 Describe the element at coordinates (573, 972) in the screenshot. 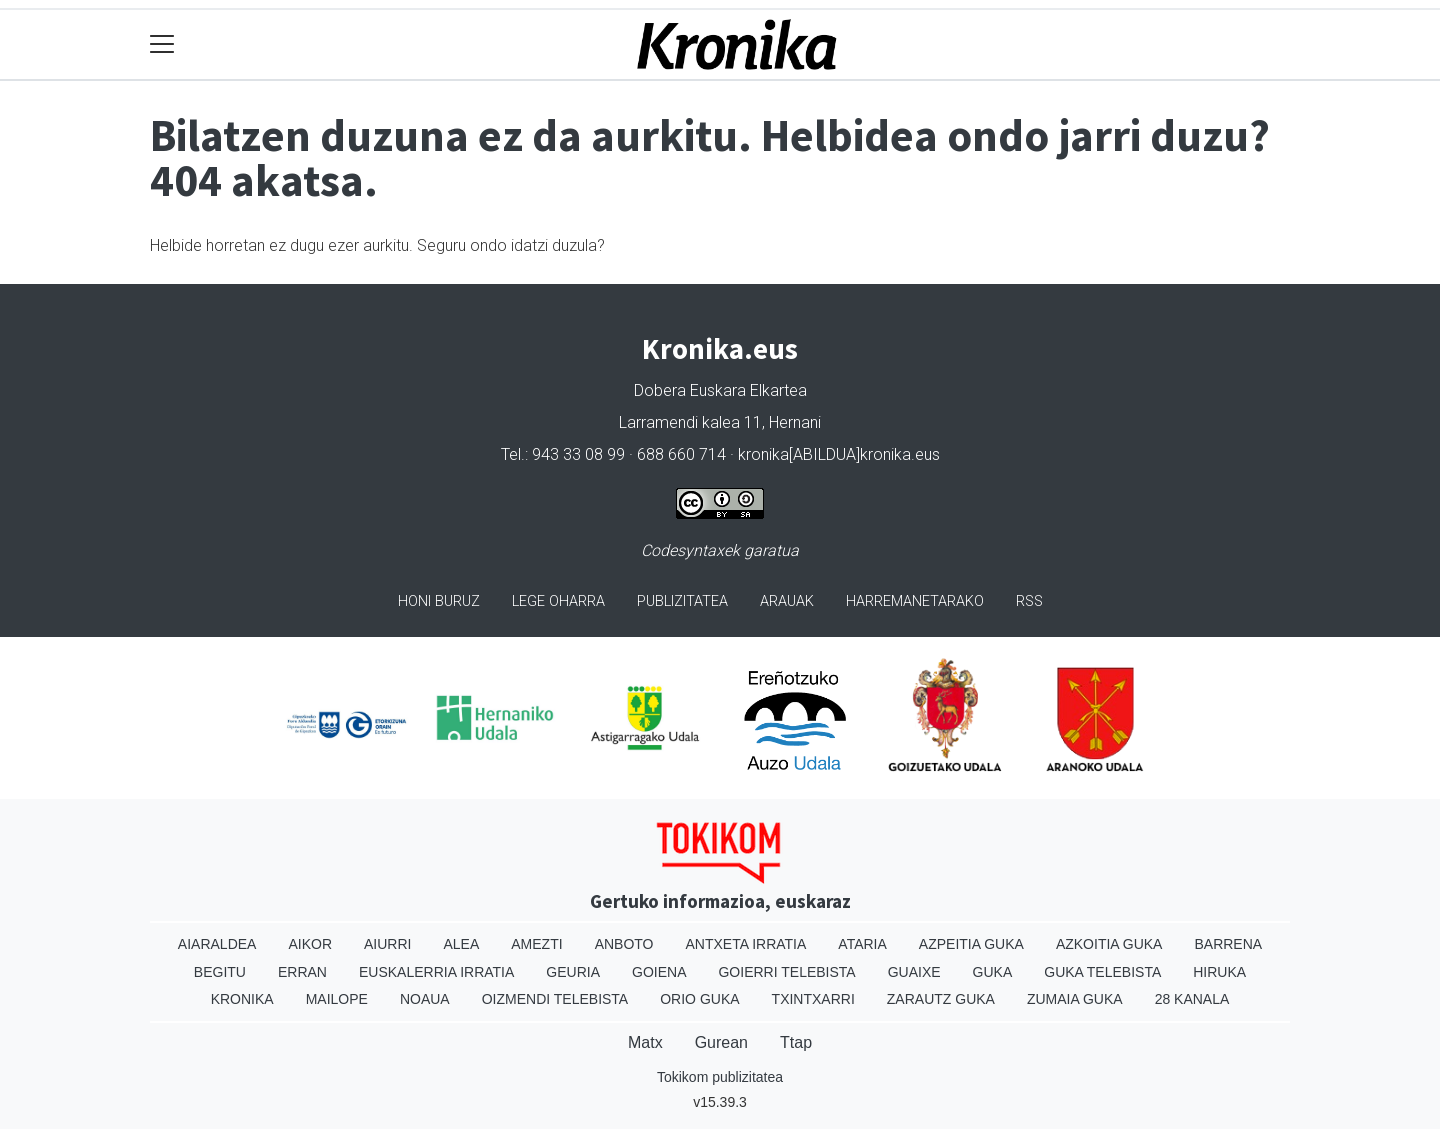

I see `Geuria` at that location.